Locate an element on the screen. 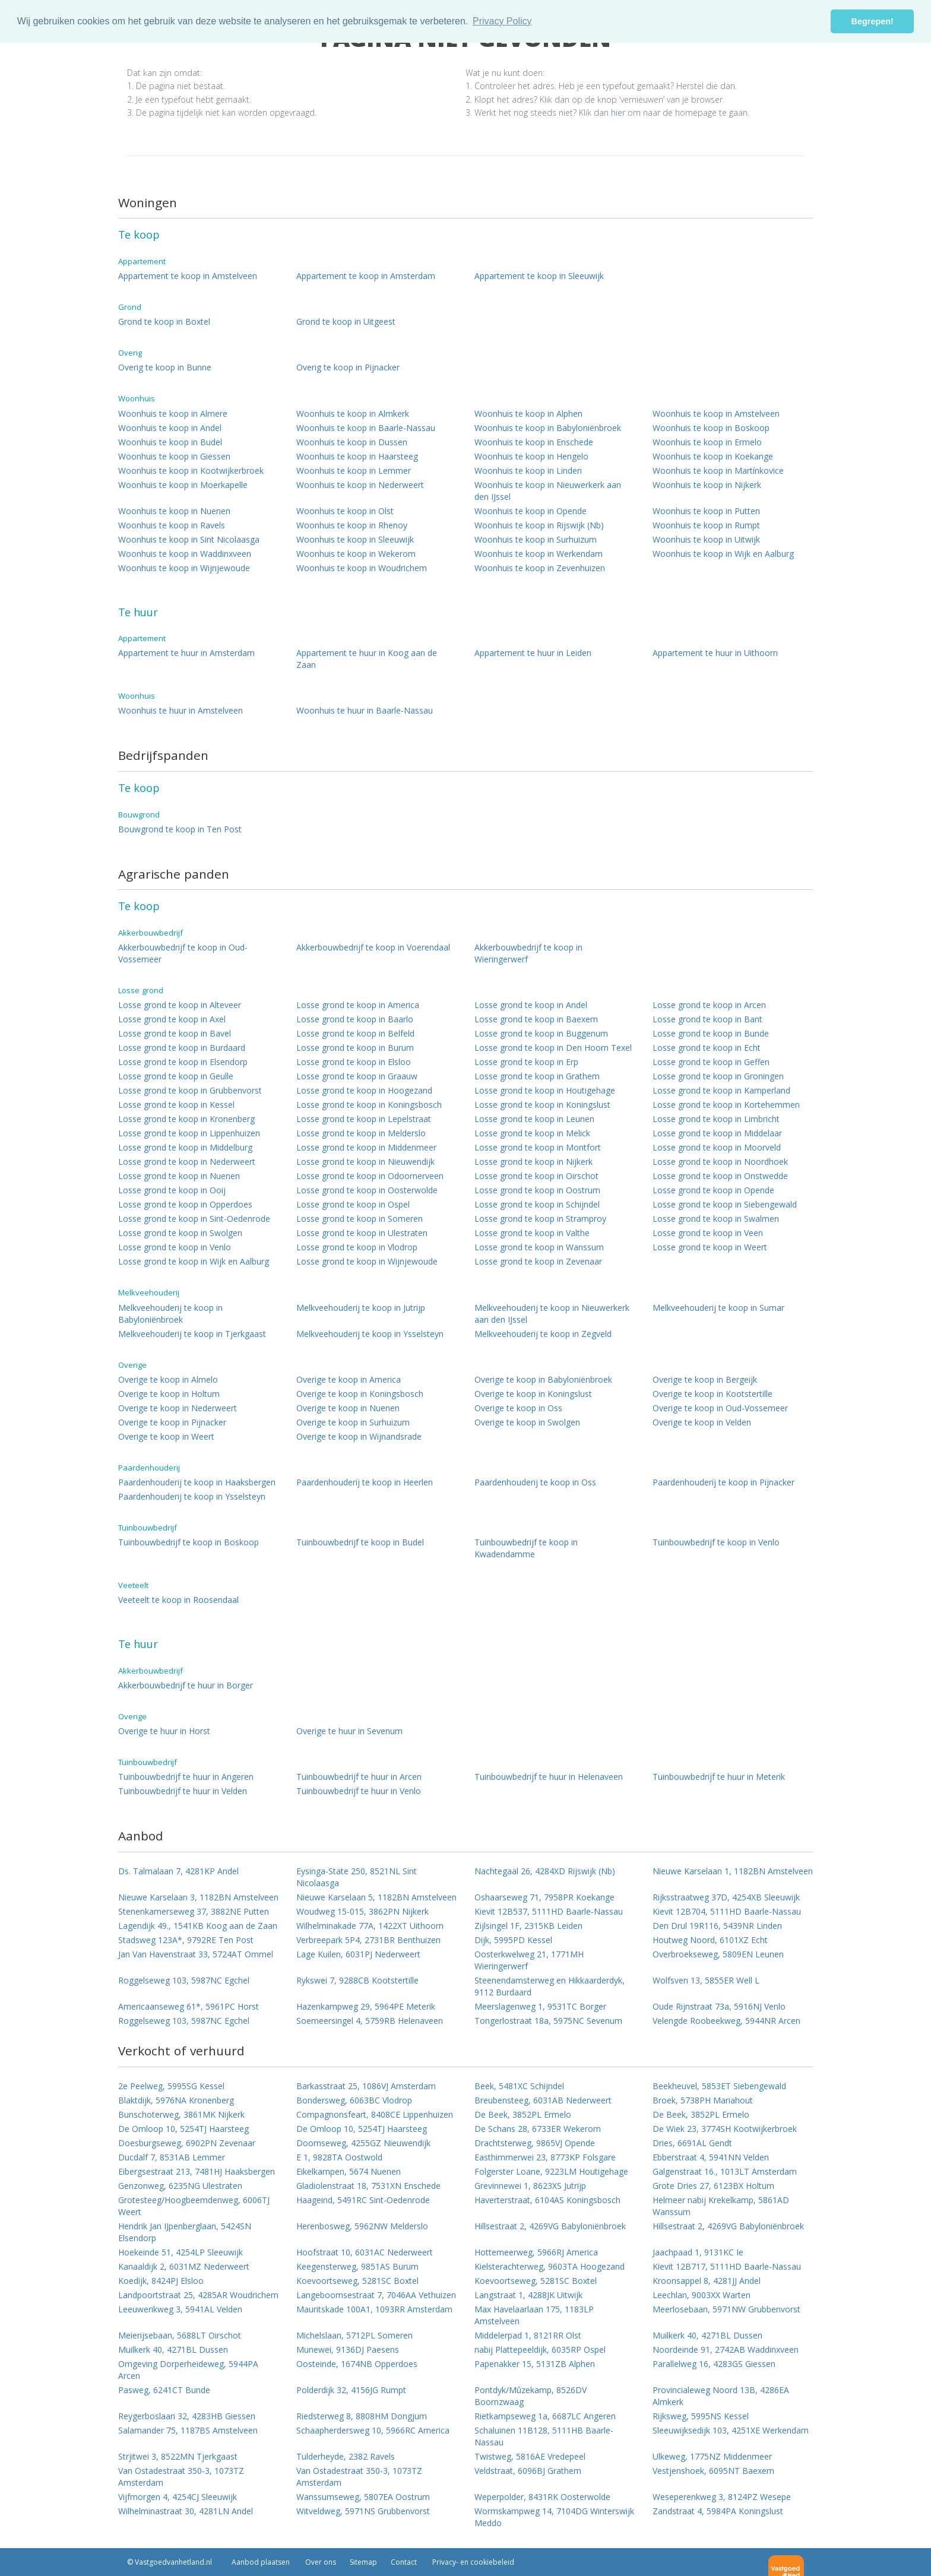 This screenshot has height=2576, width=931. Den Drul 19R116, 5439NR Linden is located at coordinates (717, 1925).